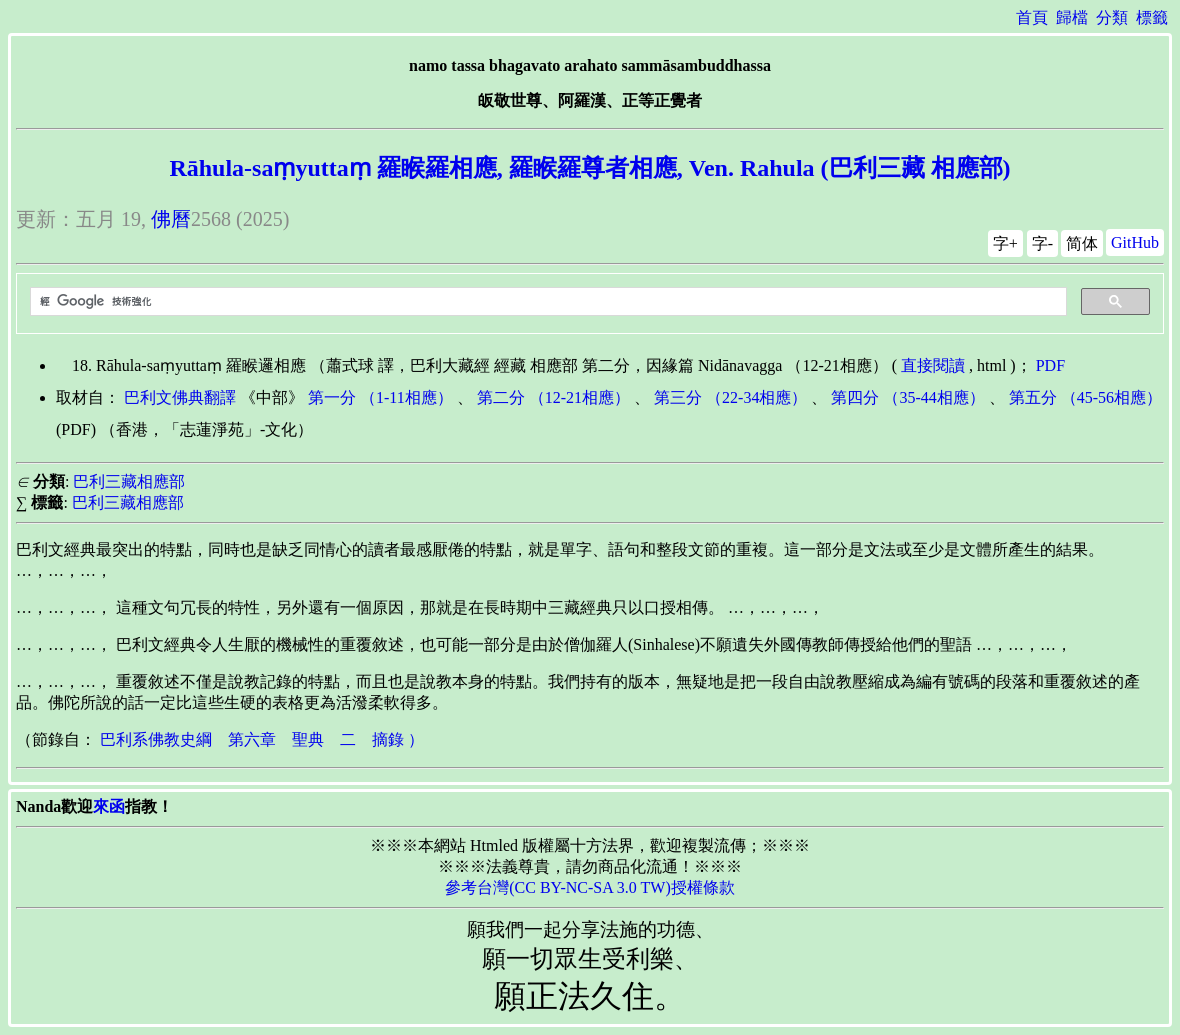 This screenshot has height=1035, width=1180. Describe the element at coordinates (553, 397) in the screenshot. I see `第二分 （12-21相應）` at that location.